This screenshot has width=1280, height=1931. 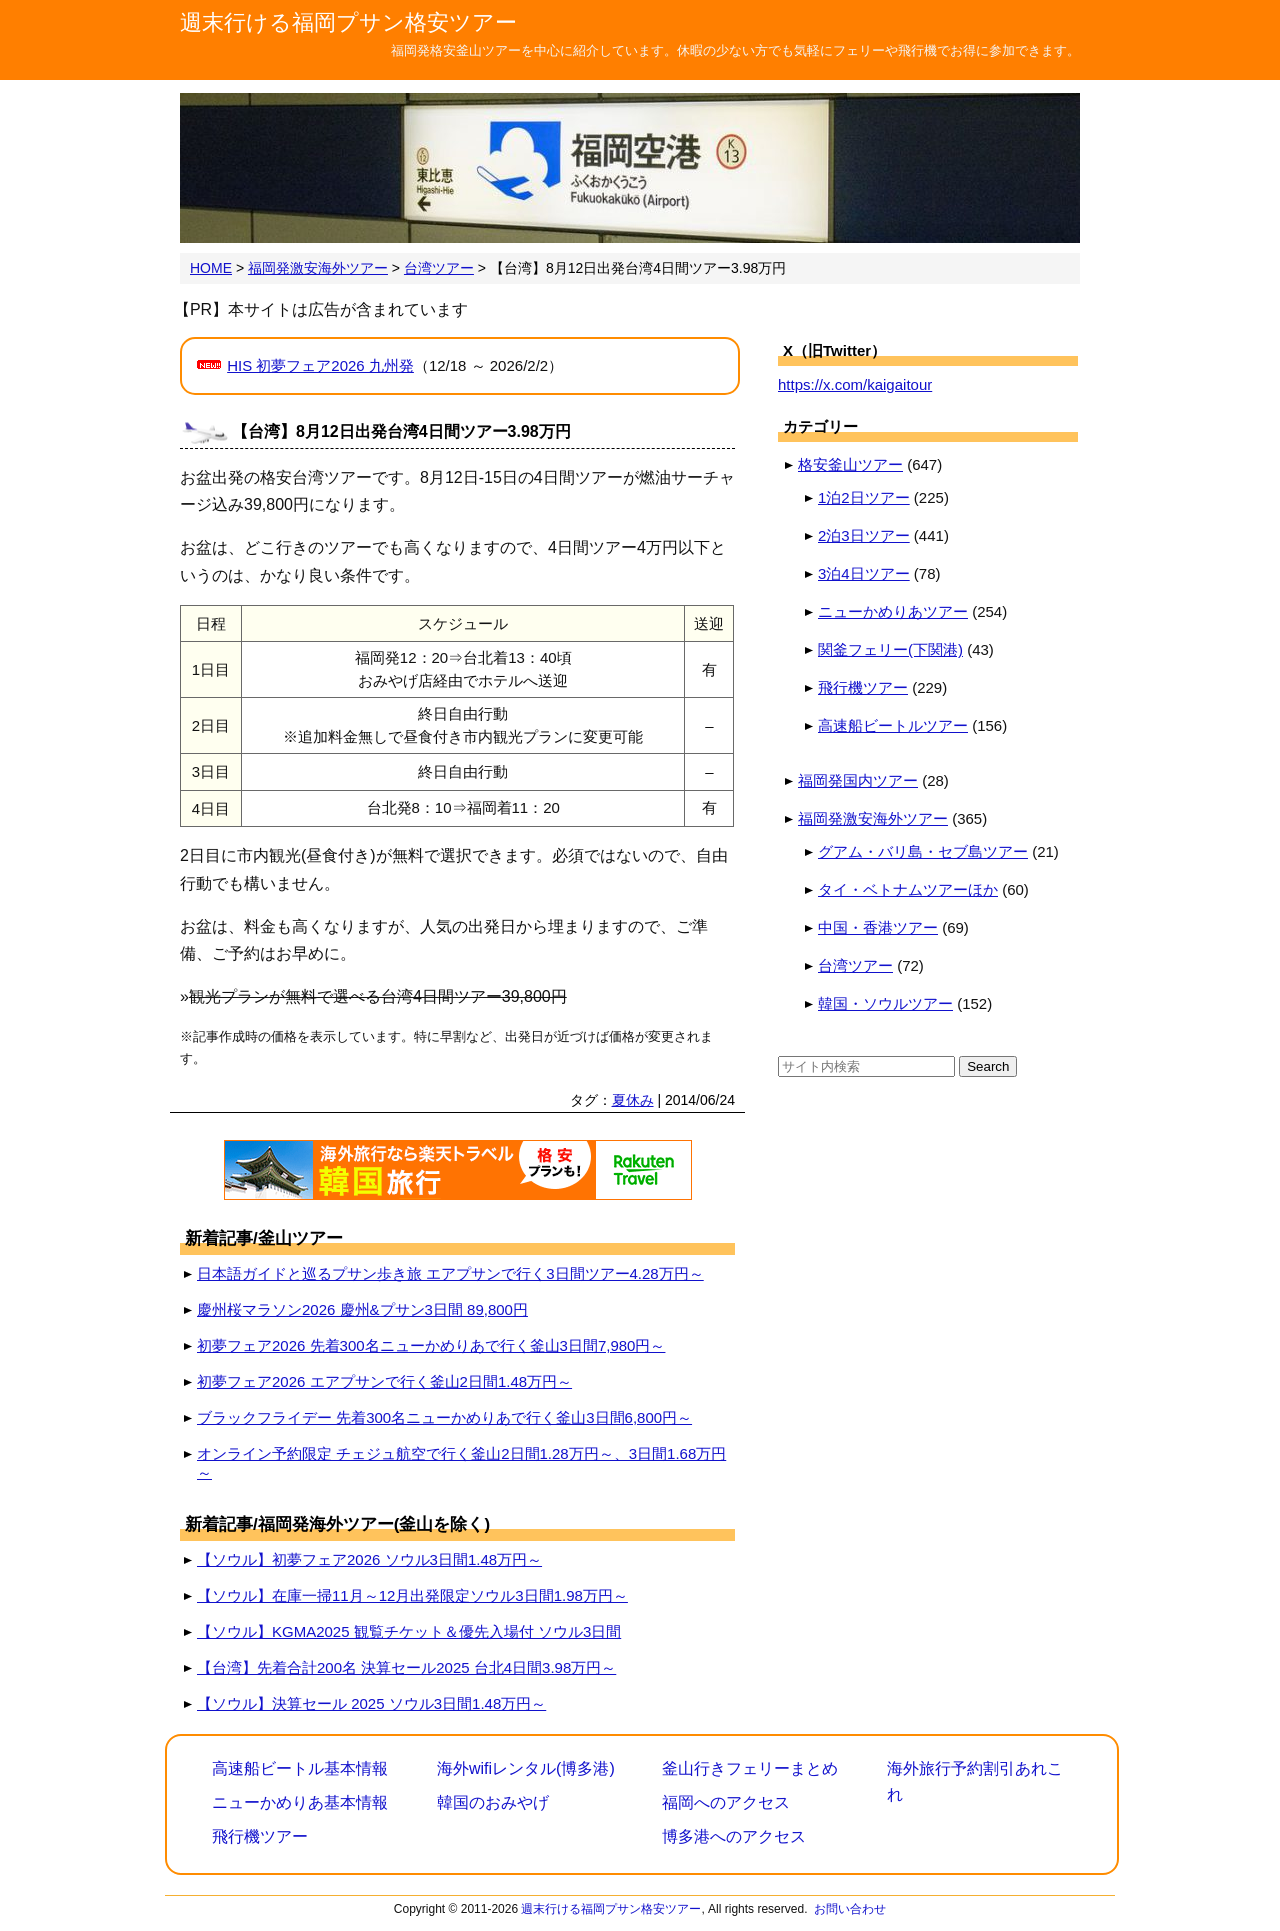 I want to click on 台湾ツアー, so click(x=855, y=965).